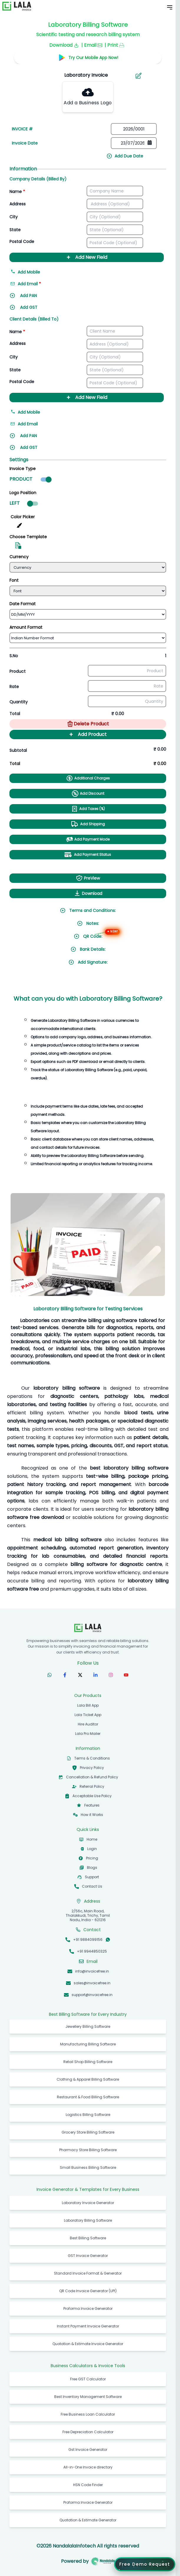 The height and width of the screenshot is (2576, 180). Describe the element at coordinates (92, 1951) in the screenshot. I see `+91 9944850325 [Call +91 9944850325]` at that location.